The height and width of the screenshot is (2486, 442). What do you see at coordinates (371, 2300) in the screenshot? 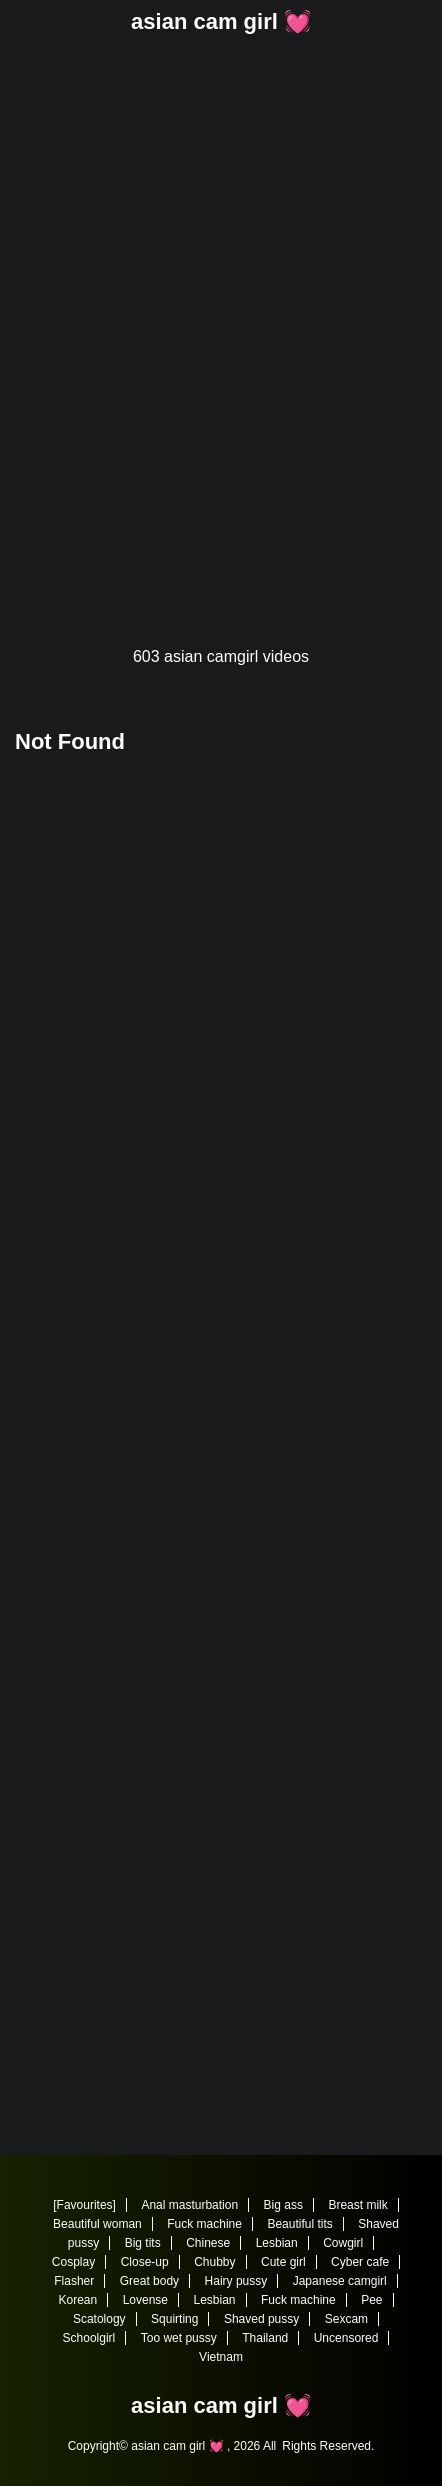
I see `Pee` at bounding box center [371, 2300].